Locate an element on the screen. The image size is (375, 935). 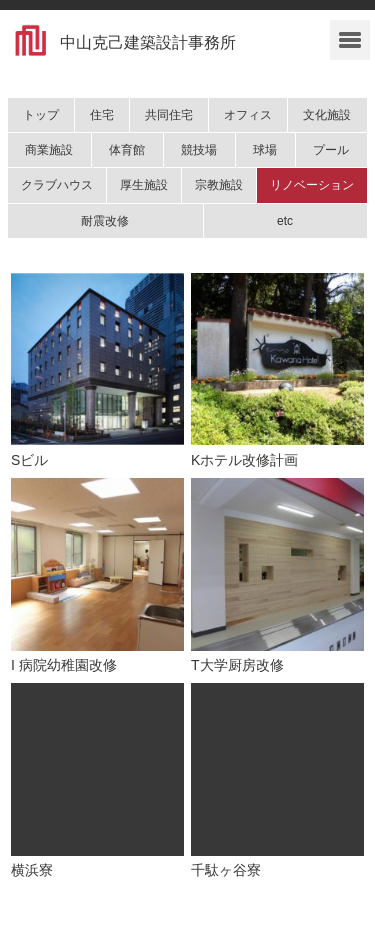
千駄ヶ谷寮 is located at coordinates (226, 870).